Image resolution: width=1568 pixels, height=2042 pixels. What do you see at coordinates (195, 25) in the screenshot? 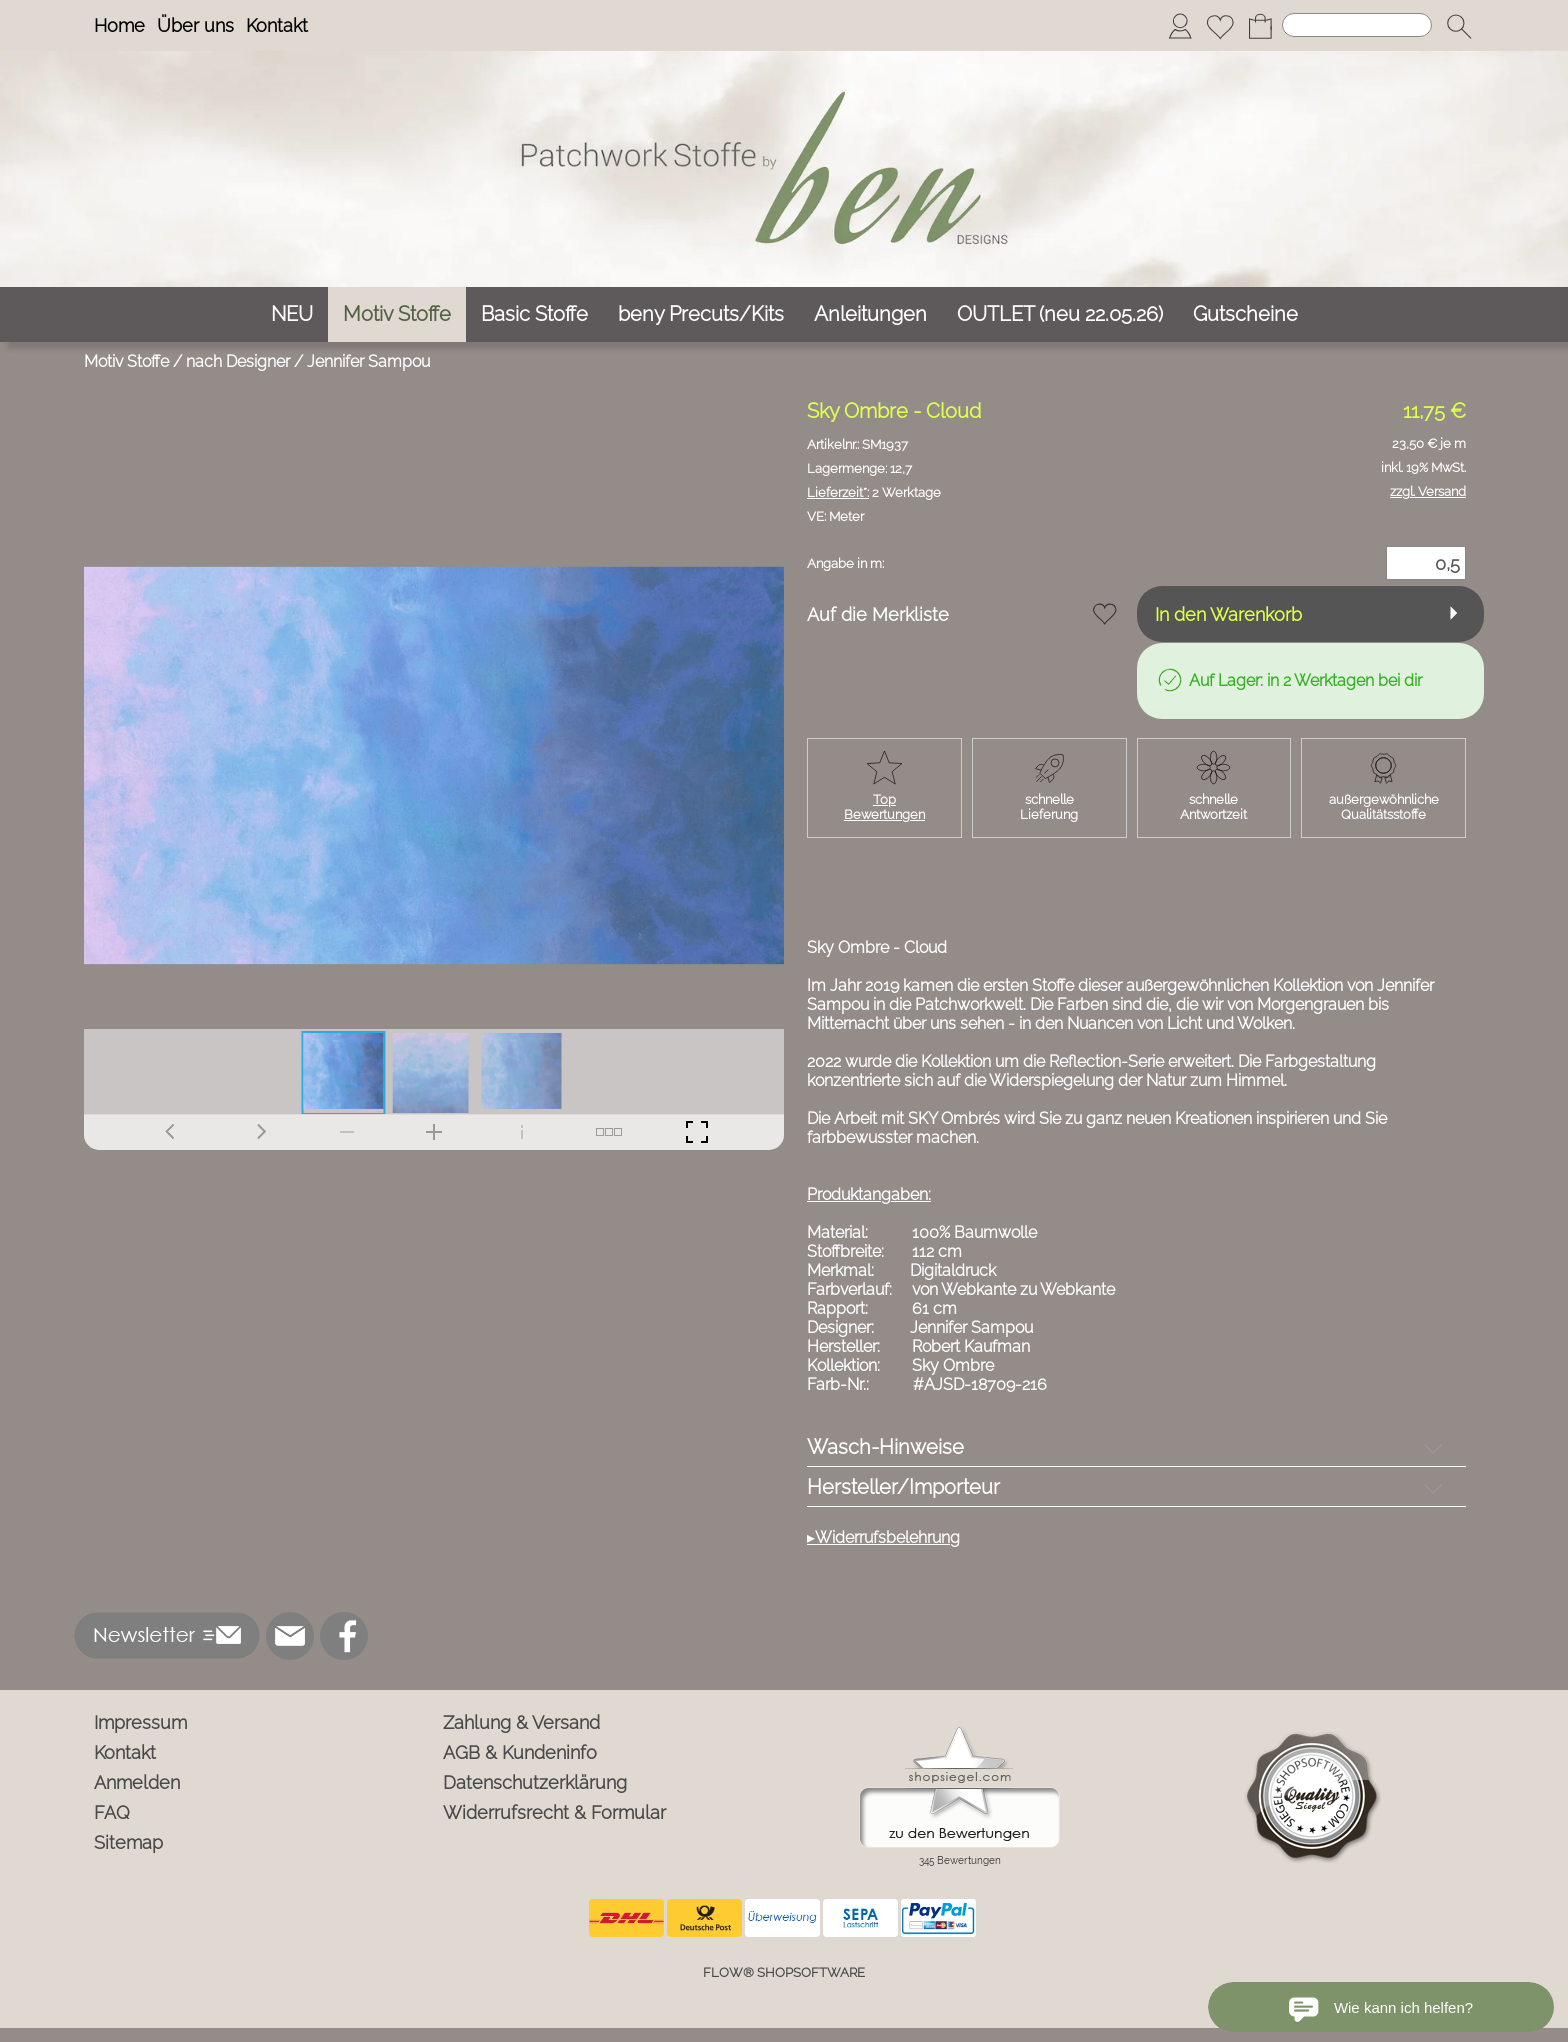
I see `Über uns` at bounding box center [195, 25].